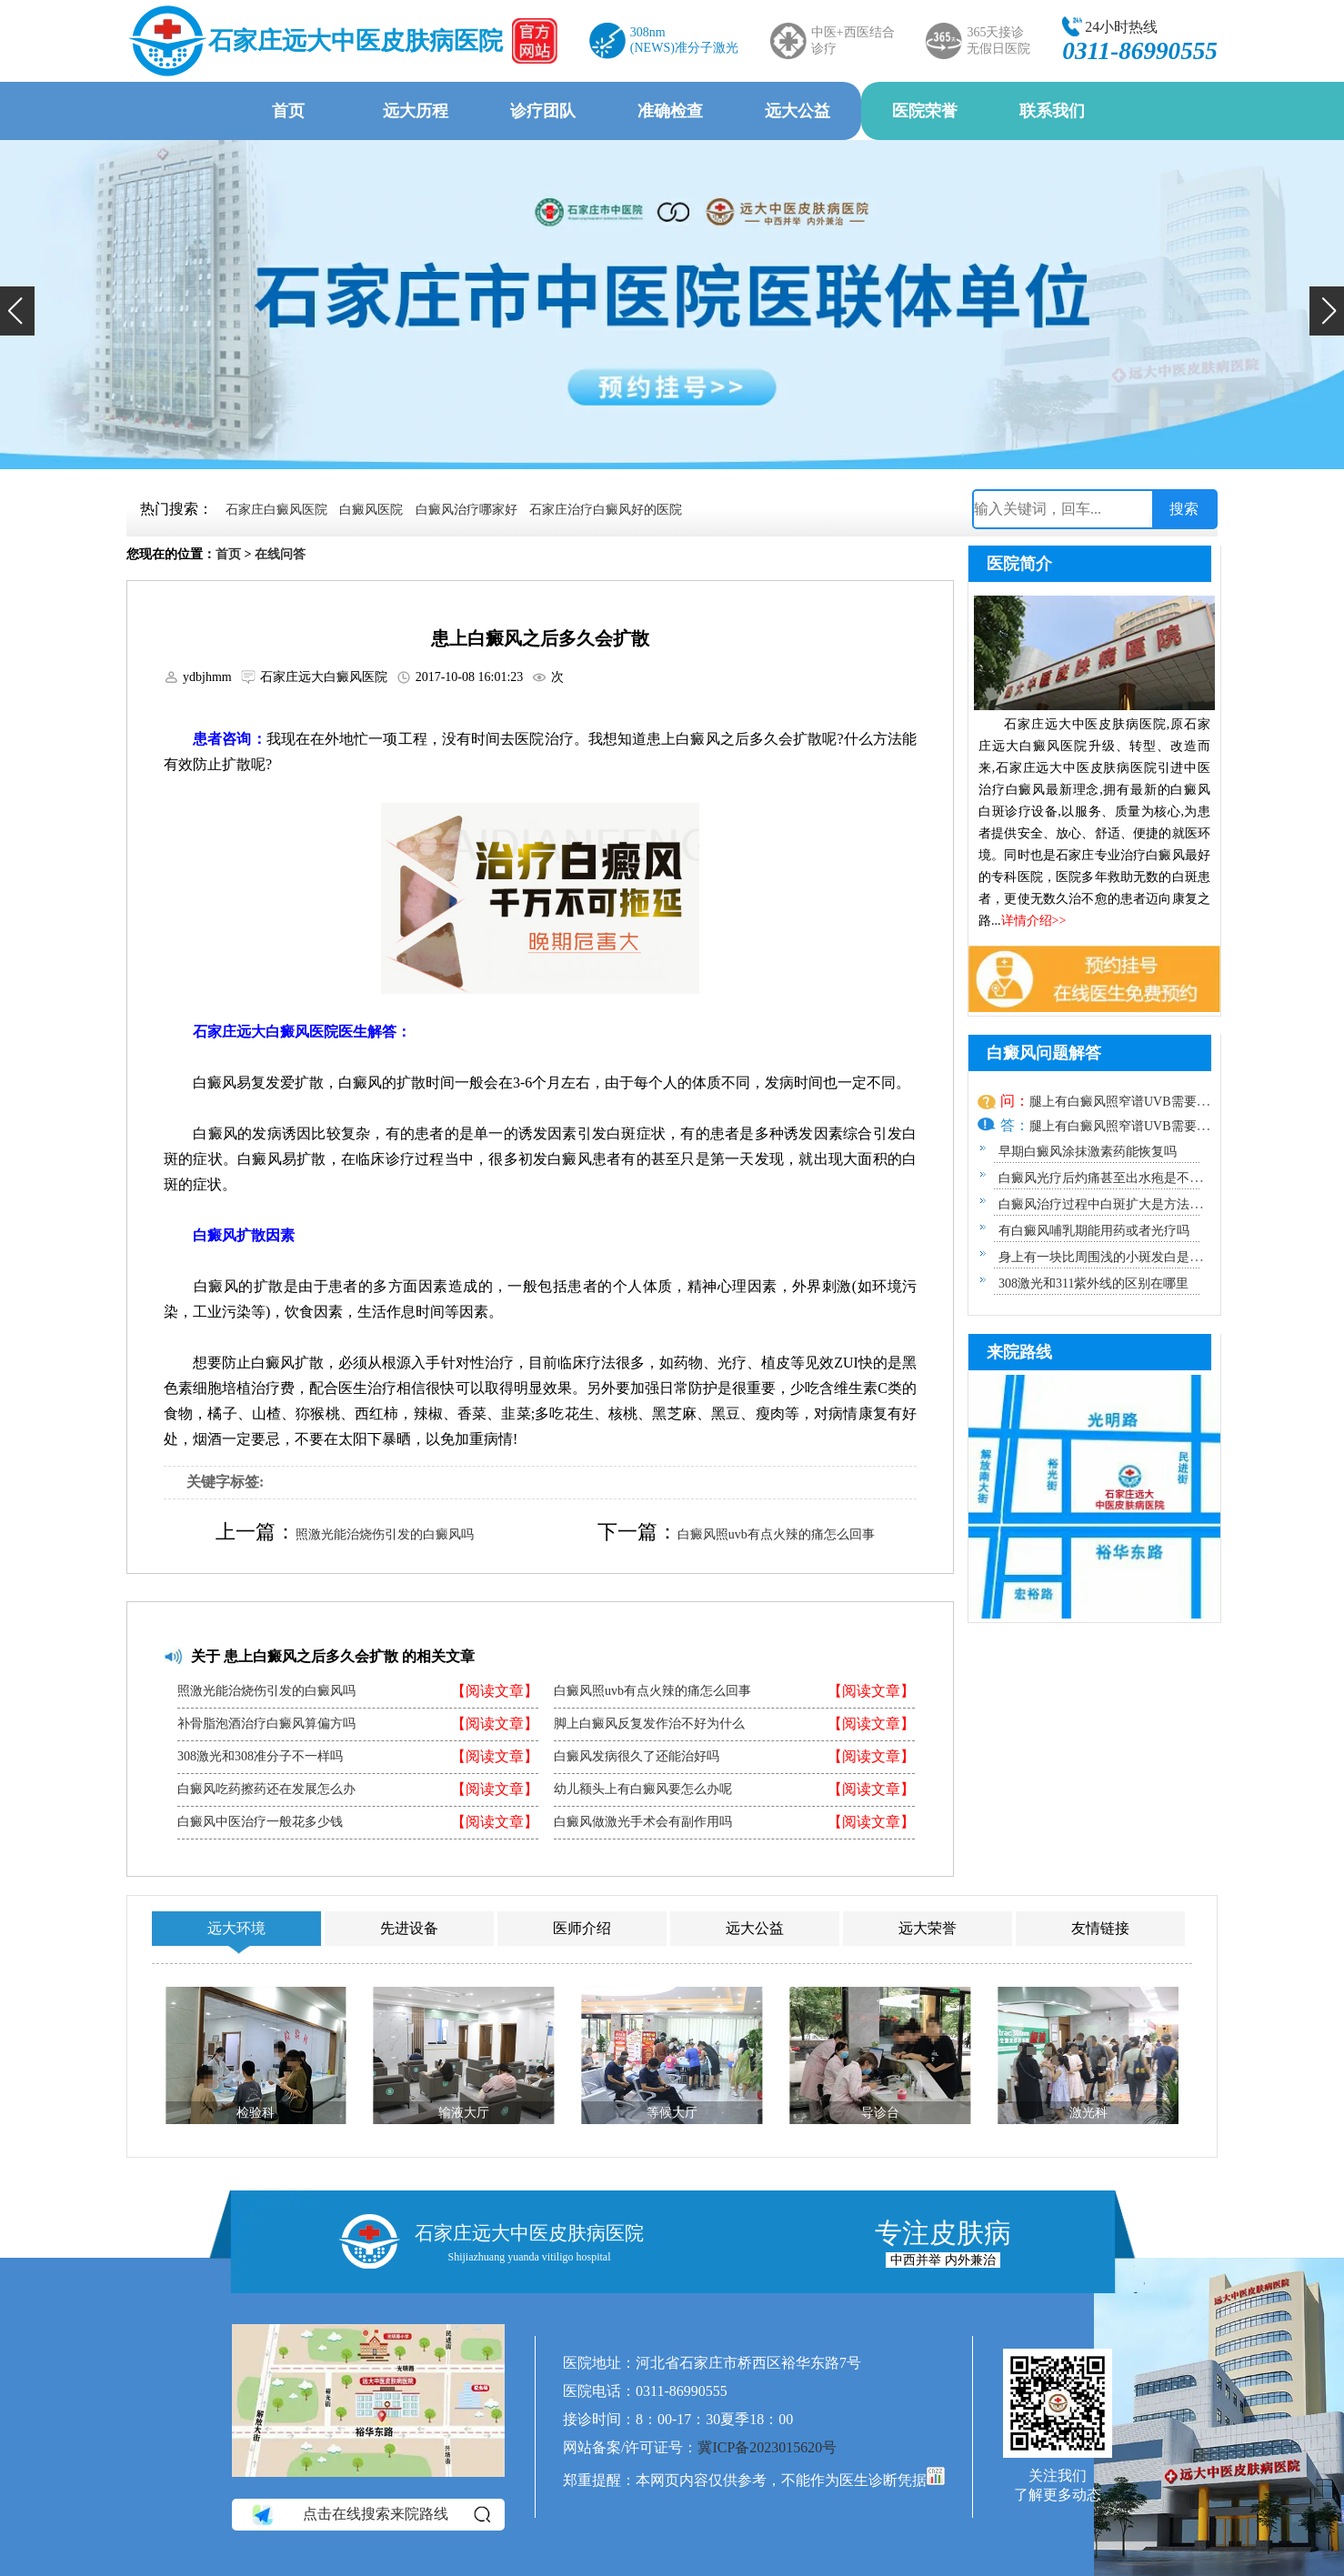 The height and width of the screenshot is (2576, 1344). What do you see at coordinates (605, 509) in the screenshot?
I see `石家庄治疗白癜风好的医院` at bounding box center [605, 509].